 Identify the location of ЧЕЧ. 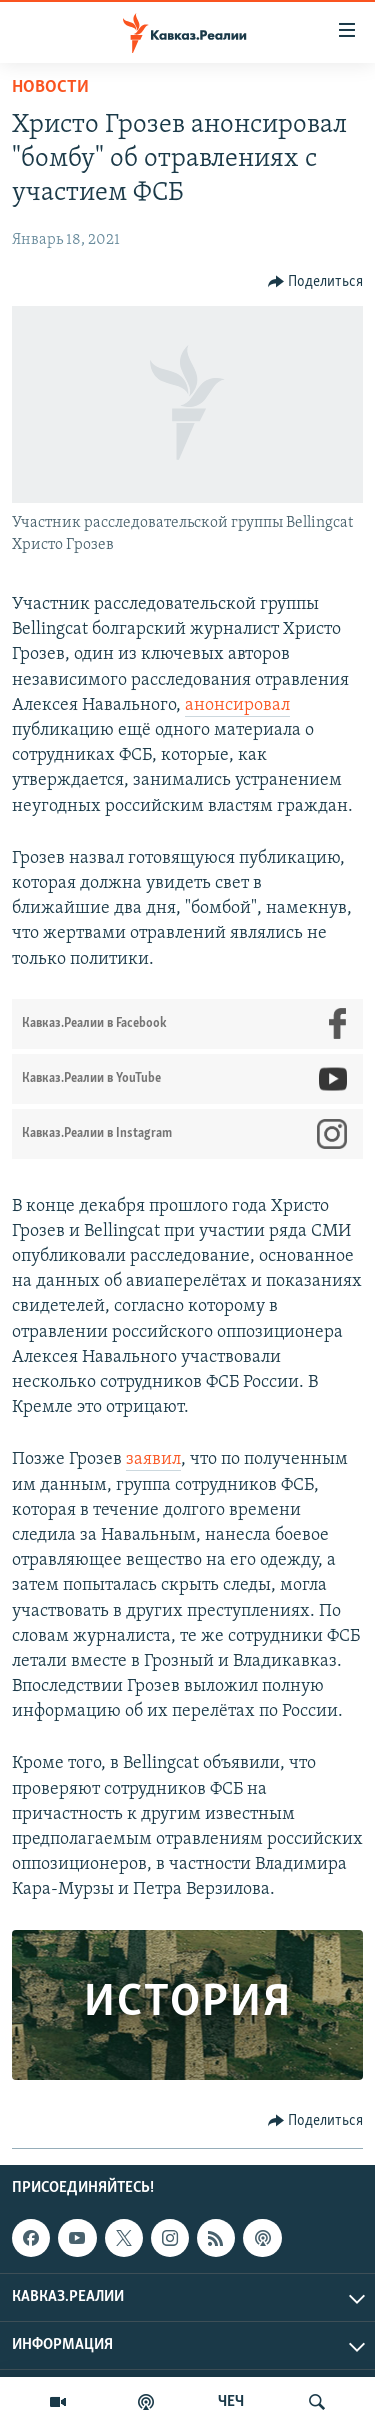
(231, 2402).